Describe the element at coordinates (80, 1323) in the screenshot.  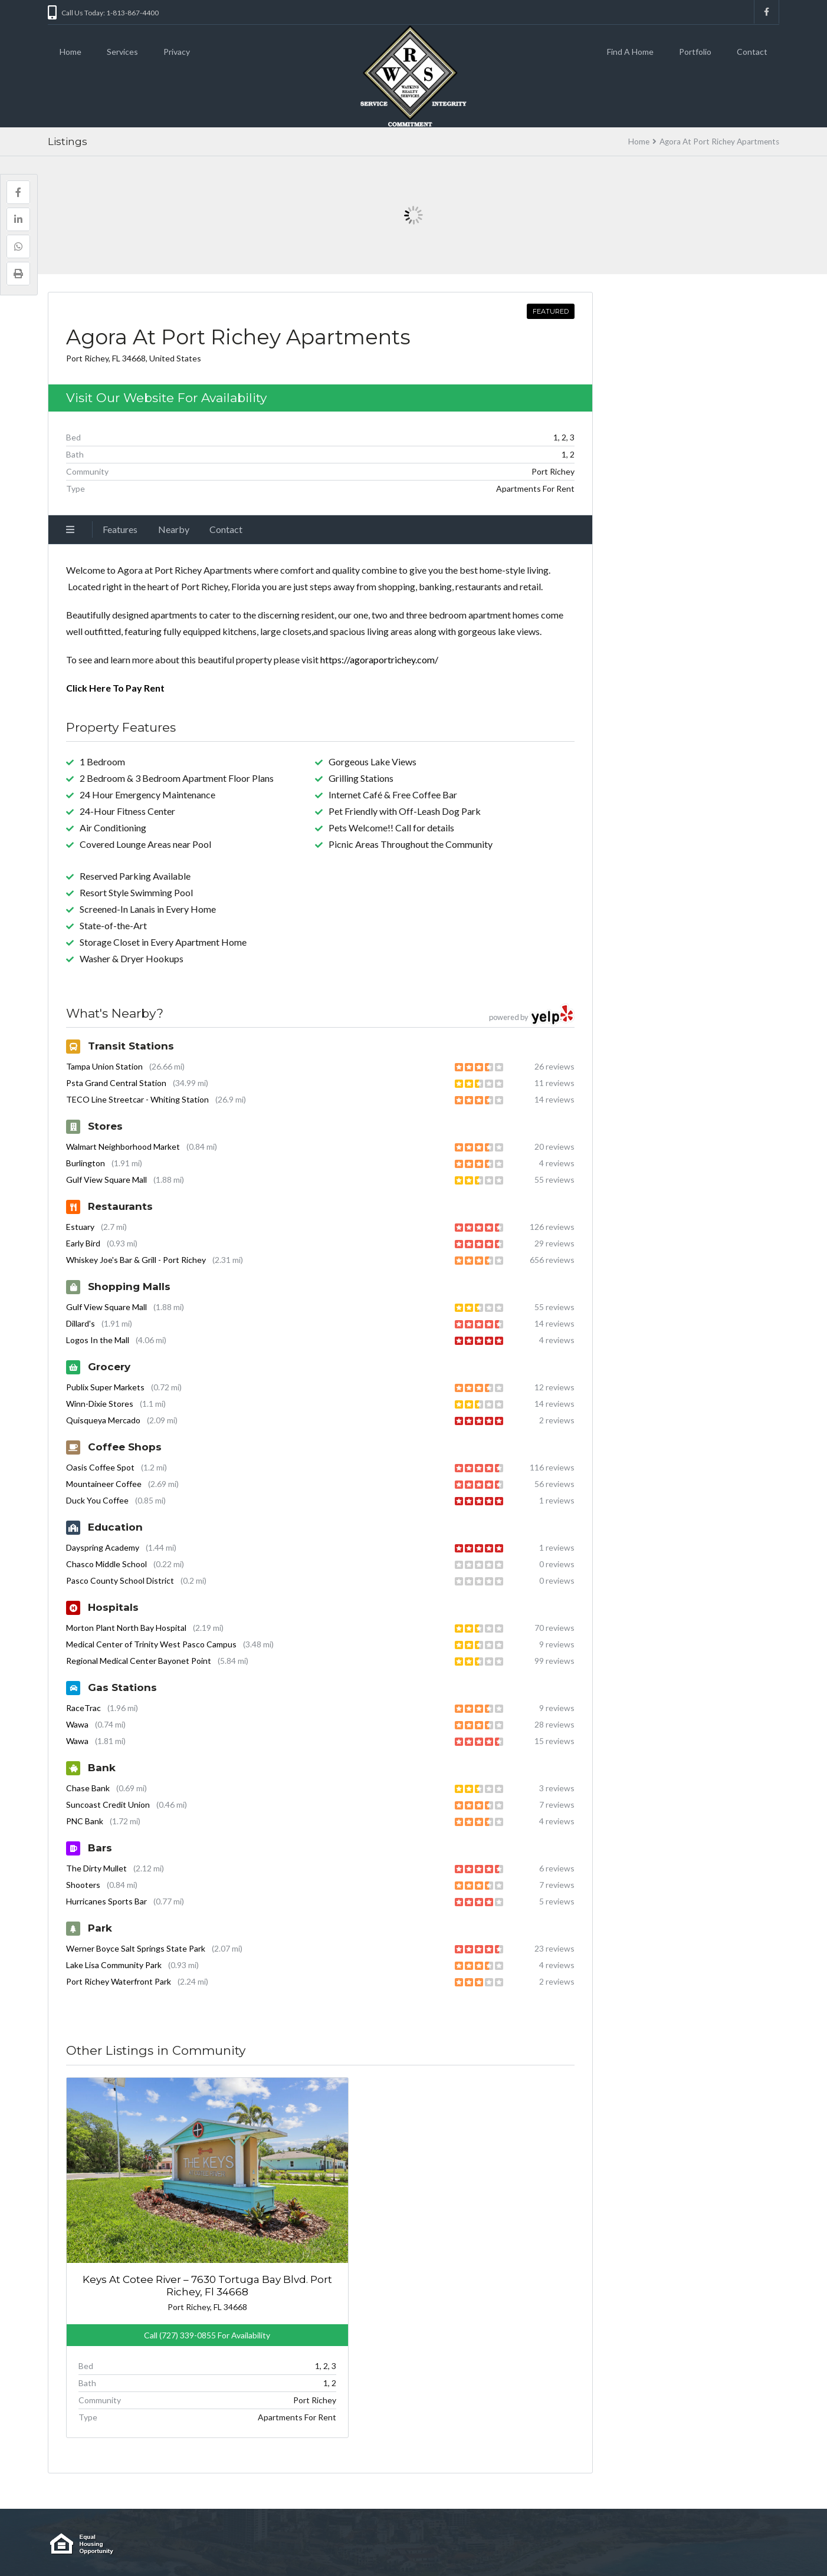
I see `Dillard's` at that location.